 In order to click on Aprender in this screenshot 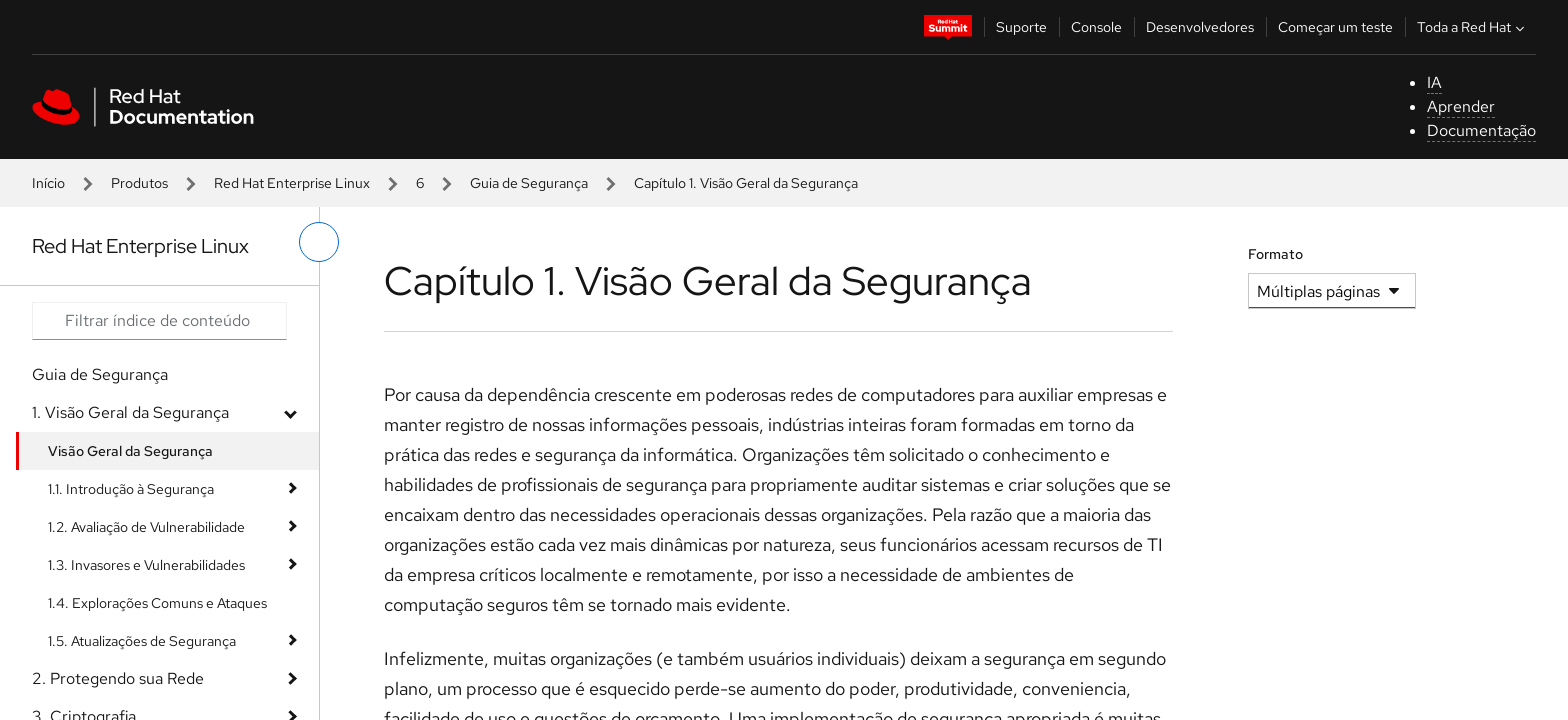, I will do `click(1461, 106)`.